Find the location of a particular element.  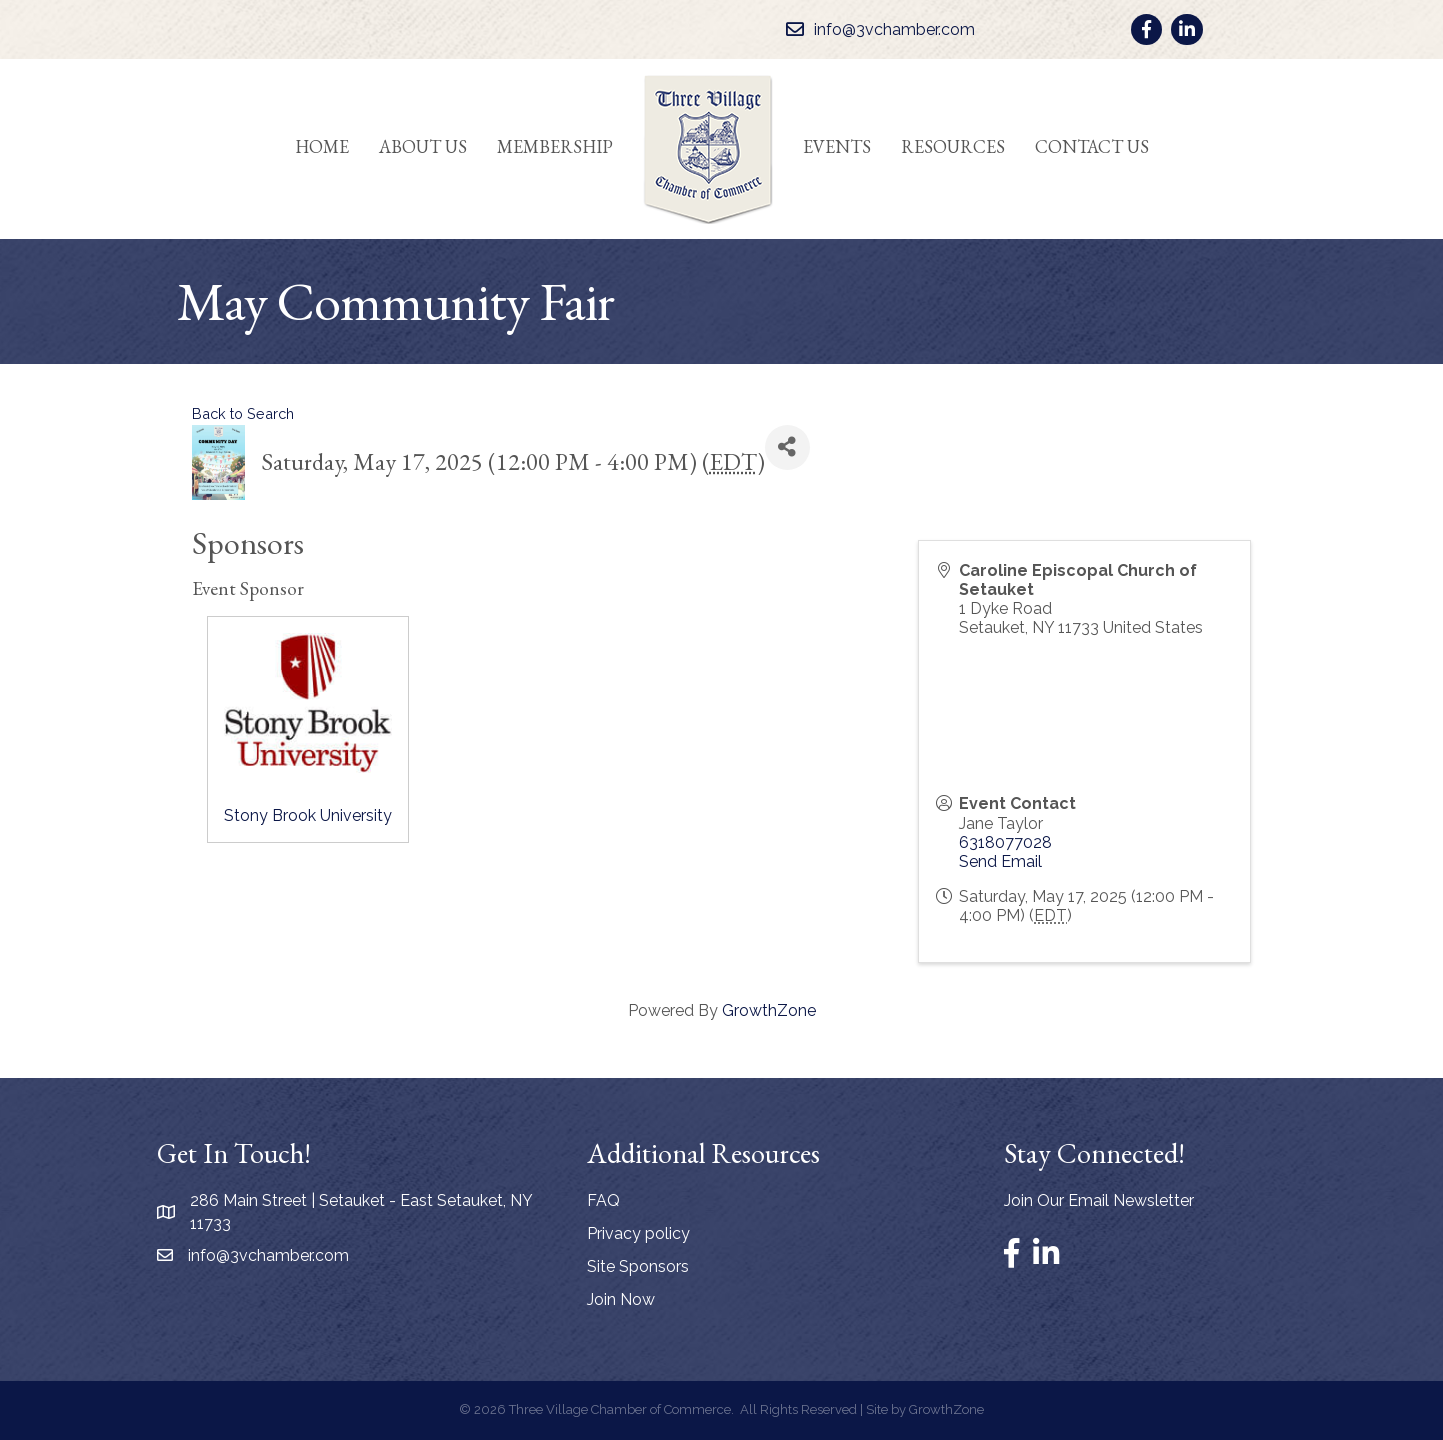

Back to Search is located at coordinates (243, 413).